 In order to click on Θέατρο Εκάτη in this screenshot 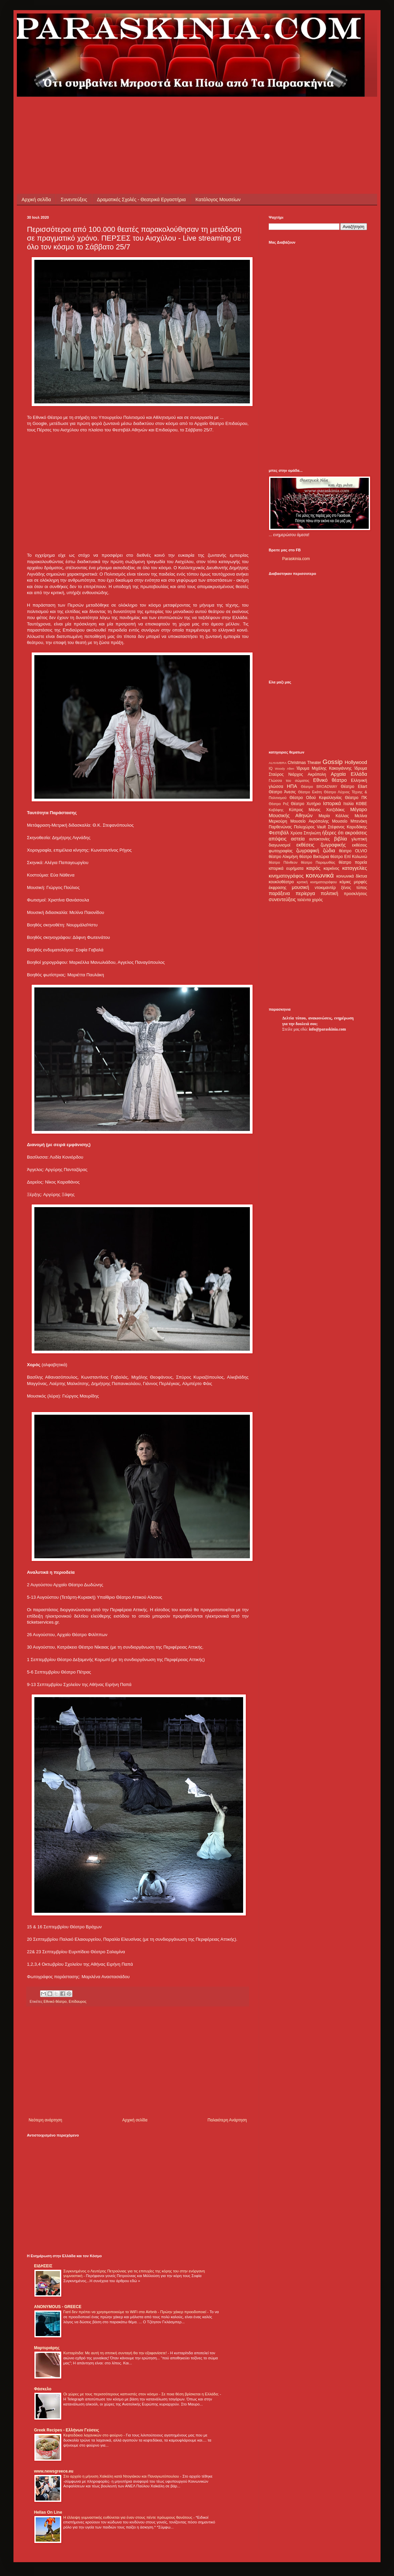, I will do `click(310, 792)`.